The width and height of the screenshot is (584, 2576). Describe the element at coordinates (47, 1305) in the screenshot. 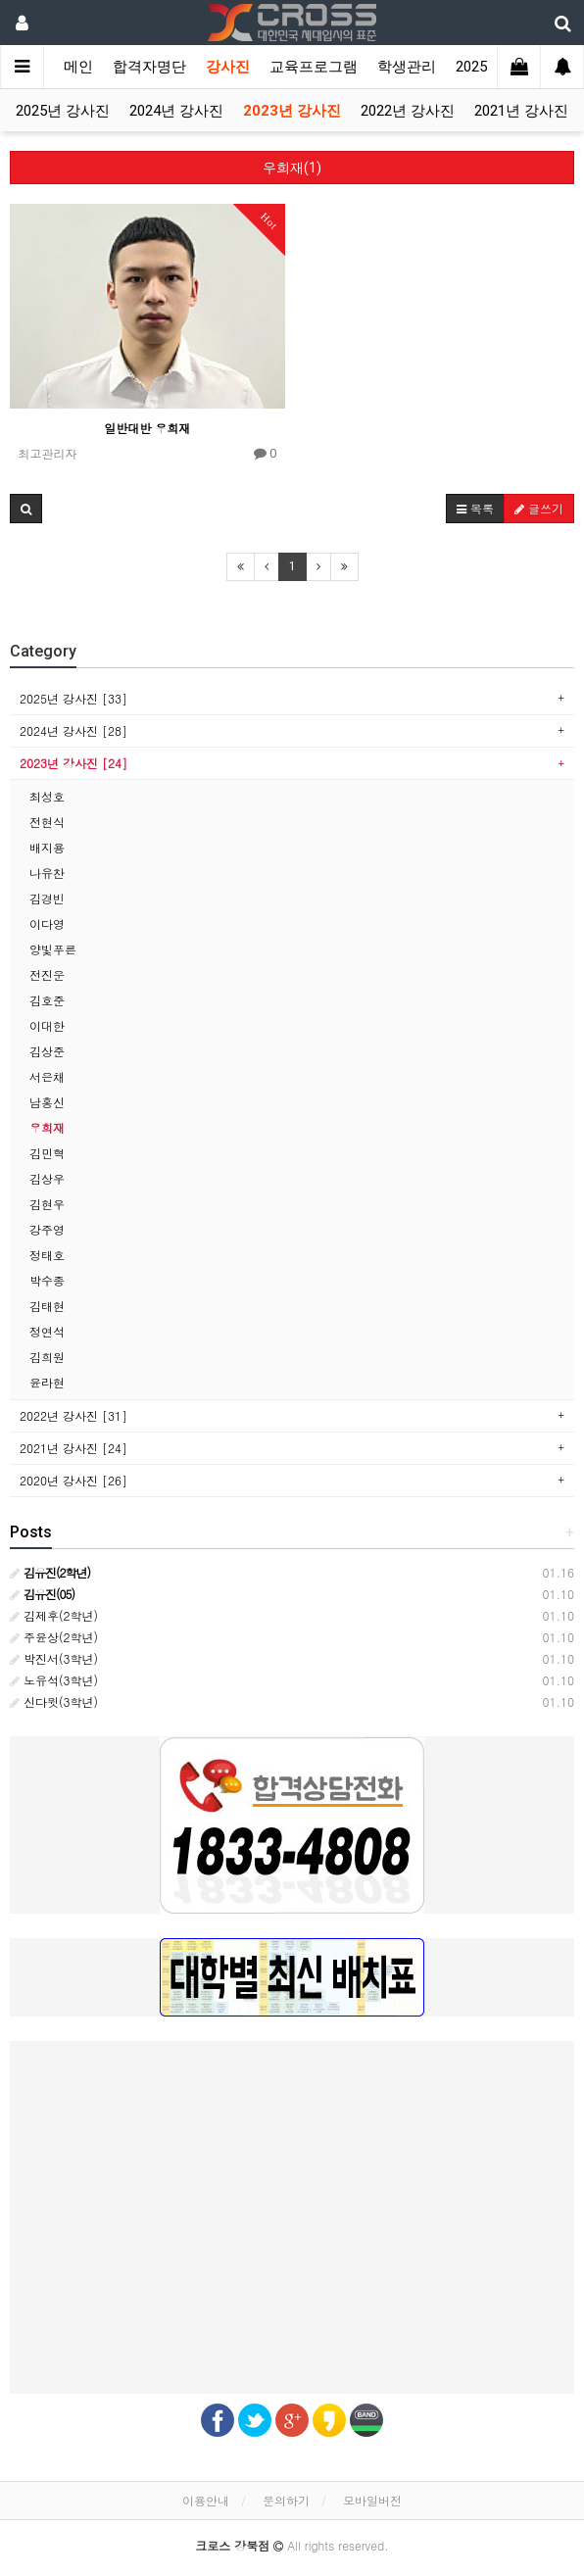

I see `김태현` at that location.